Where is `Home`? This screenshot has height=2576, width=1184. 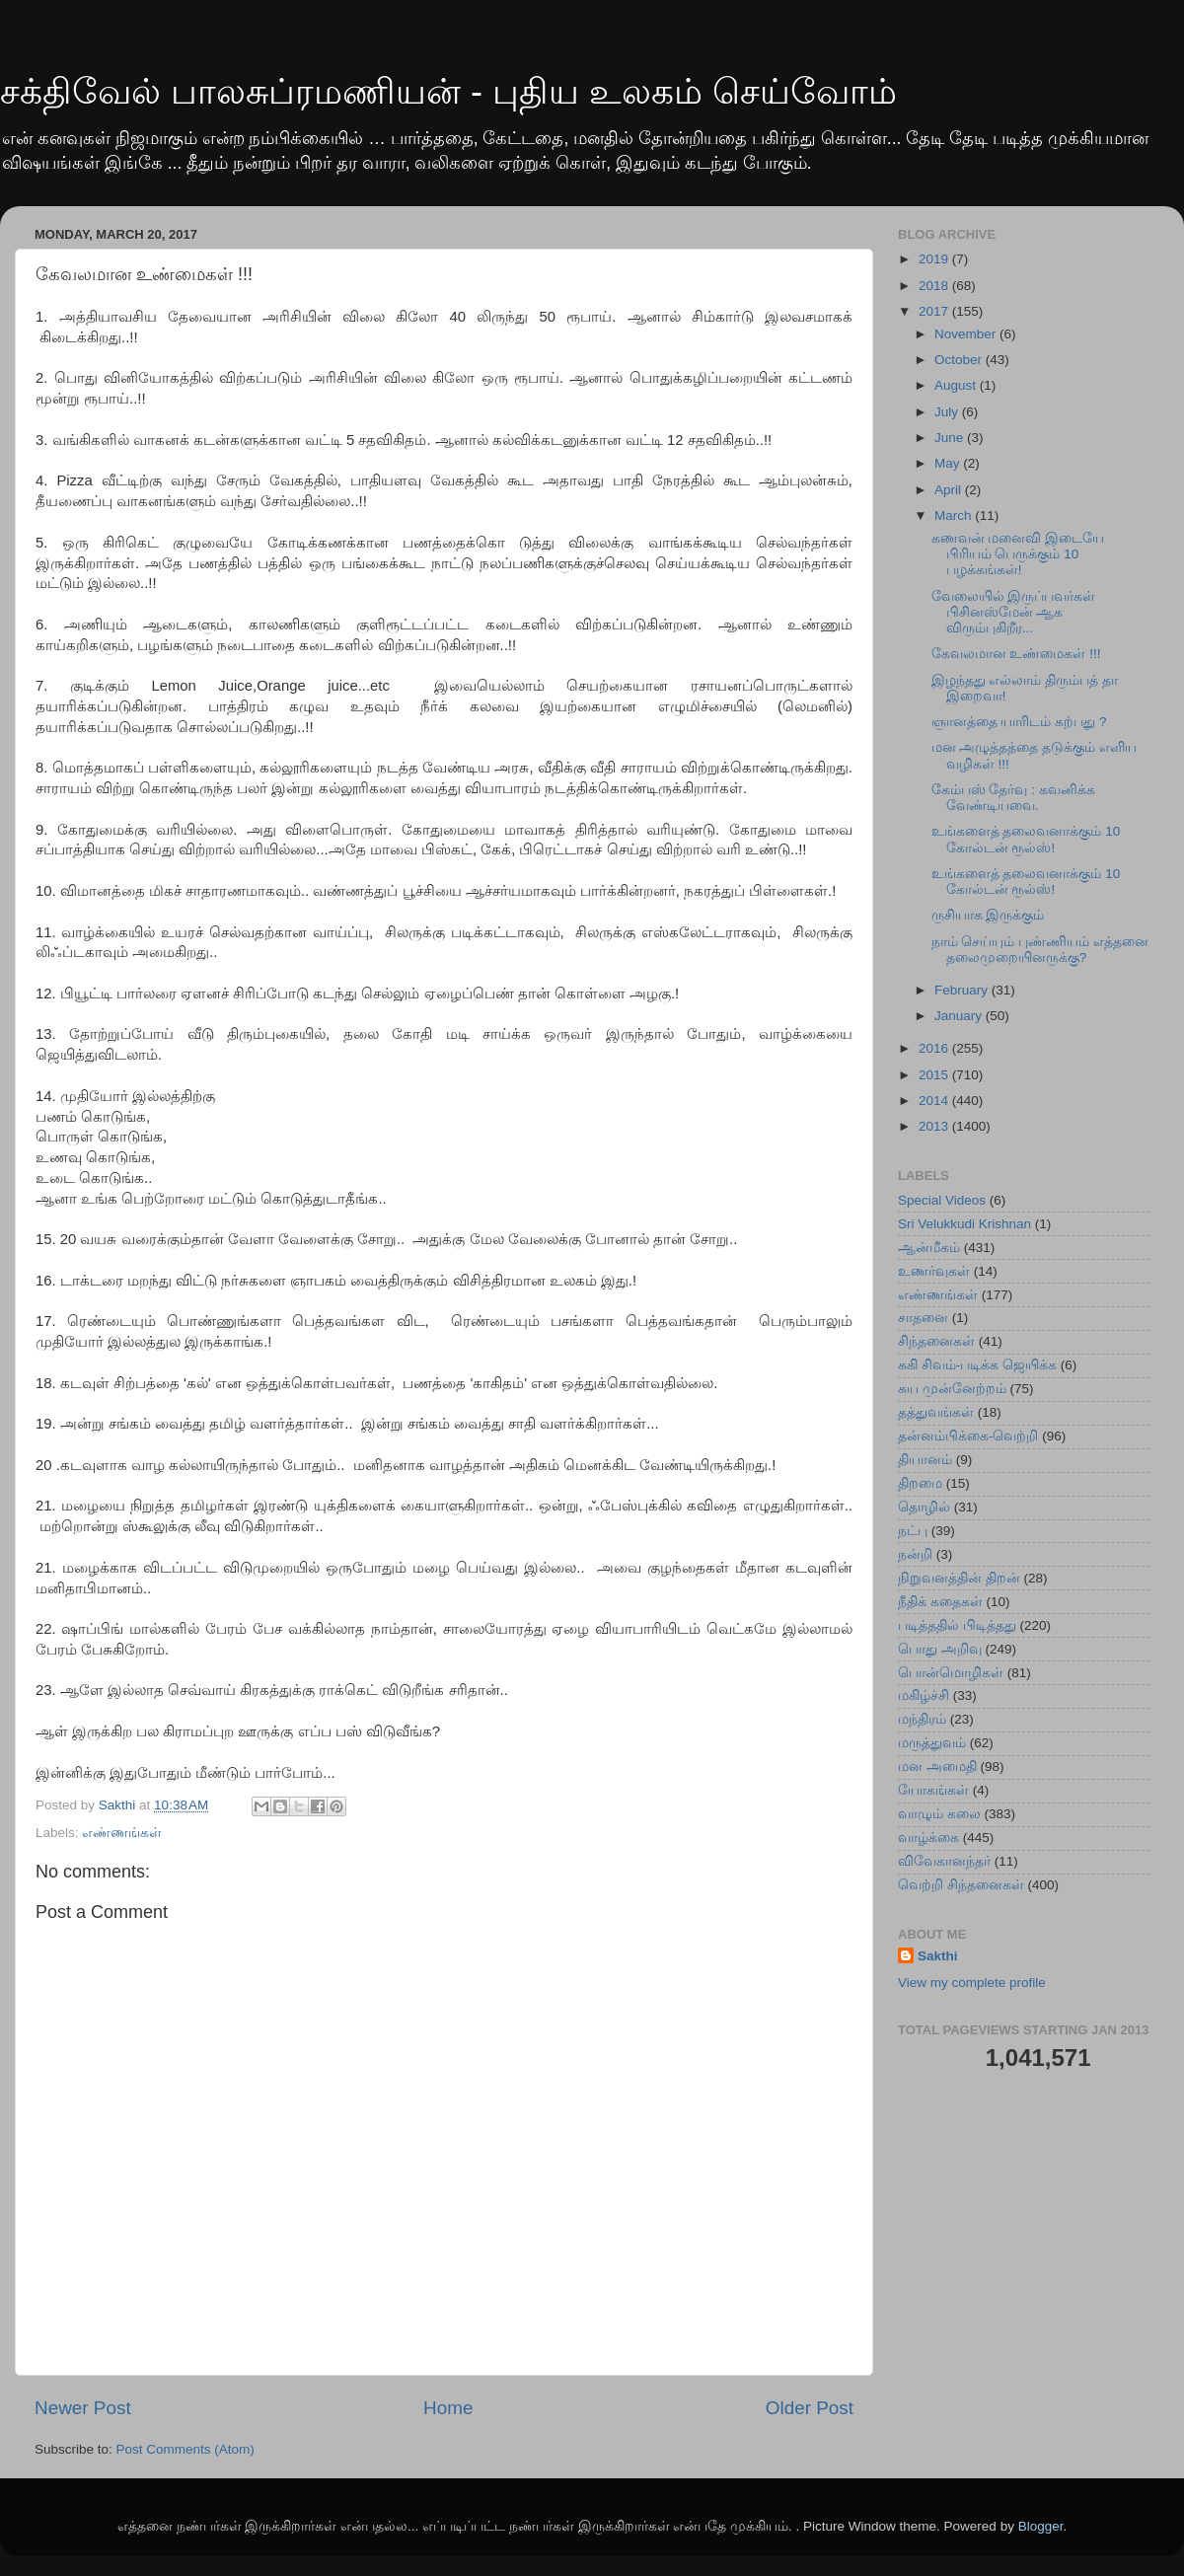
Home is located at coordinates (448, 2407).